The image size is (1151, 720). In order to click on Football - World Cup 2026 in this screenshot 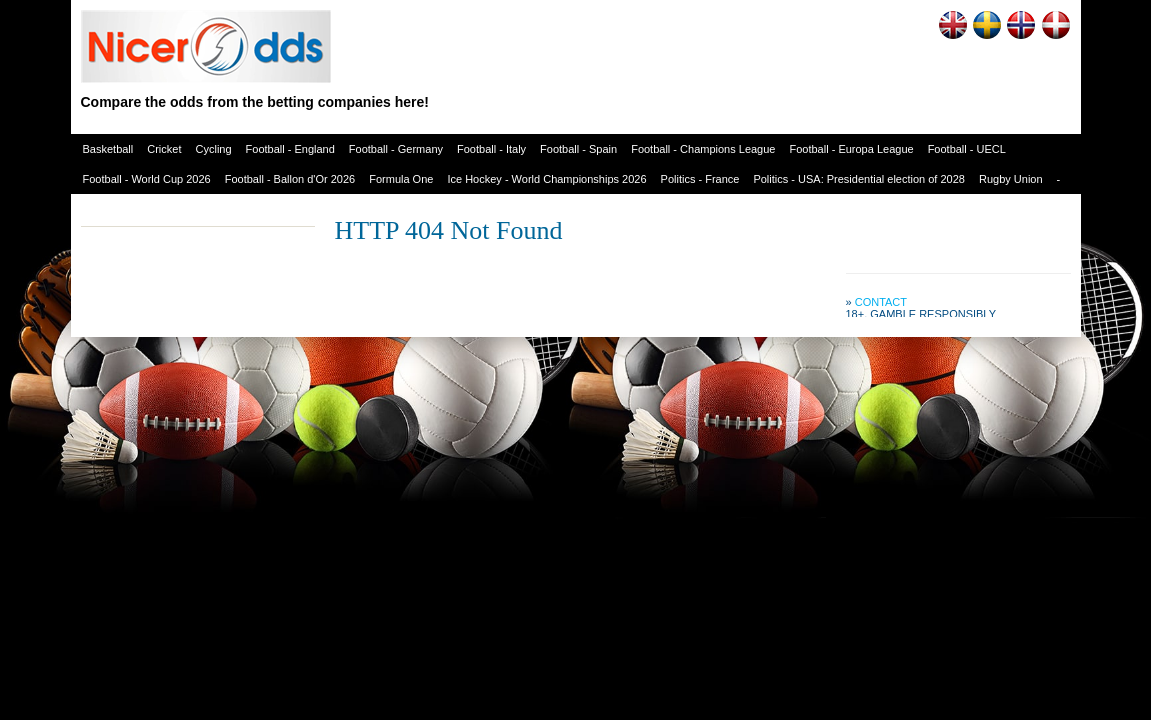, I will do `click(147, 179)`.